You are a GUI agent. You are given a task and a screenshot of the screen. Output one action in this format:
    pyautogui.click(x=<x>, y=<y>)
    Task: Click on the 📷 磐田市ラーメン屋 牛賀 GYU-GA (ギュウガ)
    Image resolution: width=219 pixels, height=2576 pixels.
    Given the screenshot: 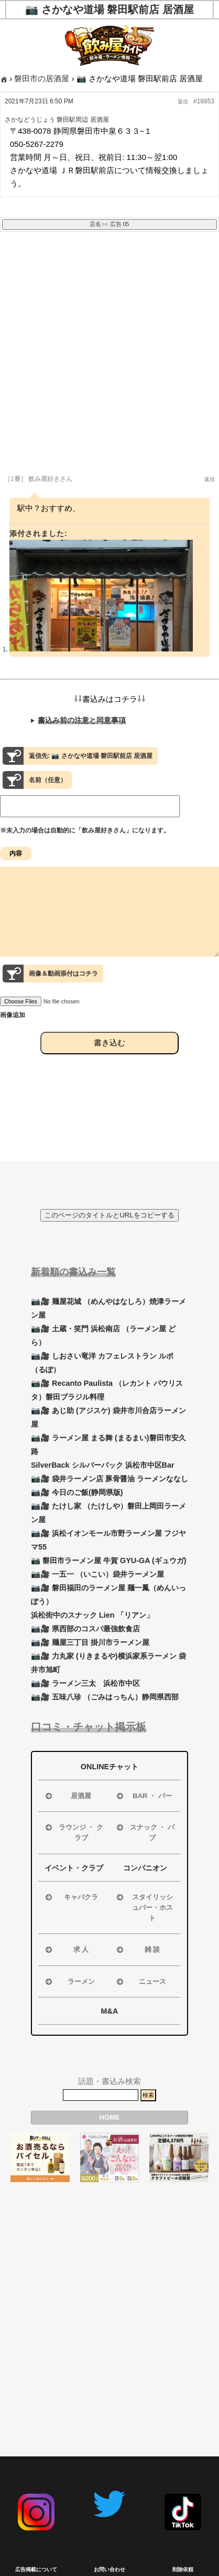 What is the action you would take?
    pyautogui.click(x=109, y=1560)
    